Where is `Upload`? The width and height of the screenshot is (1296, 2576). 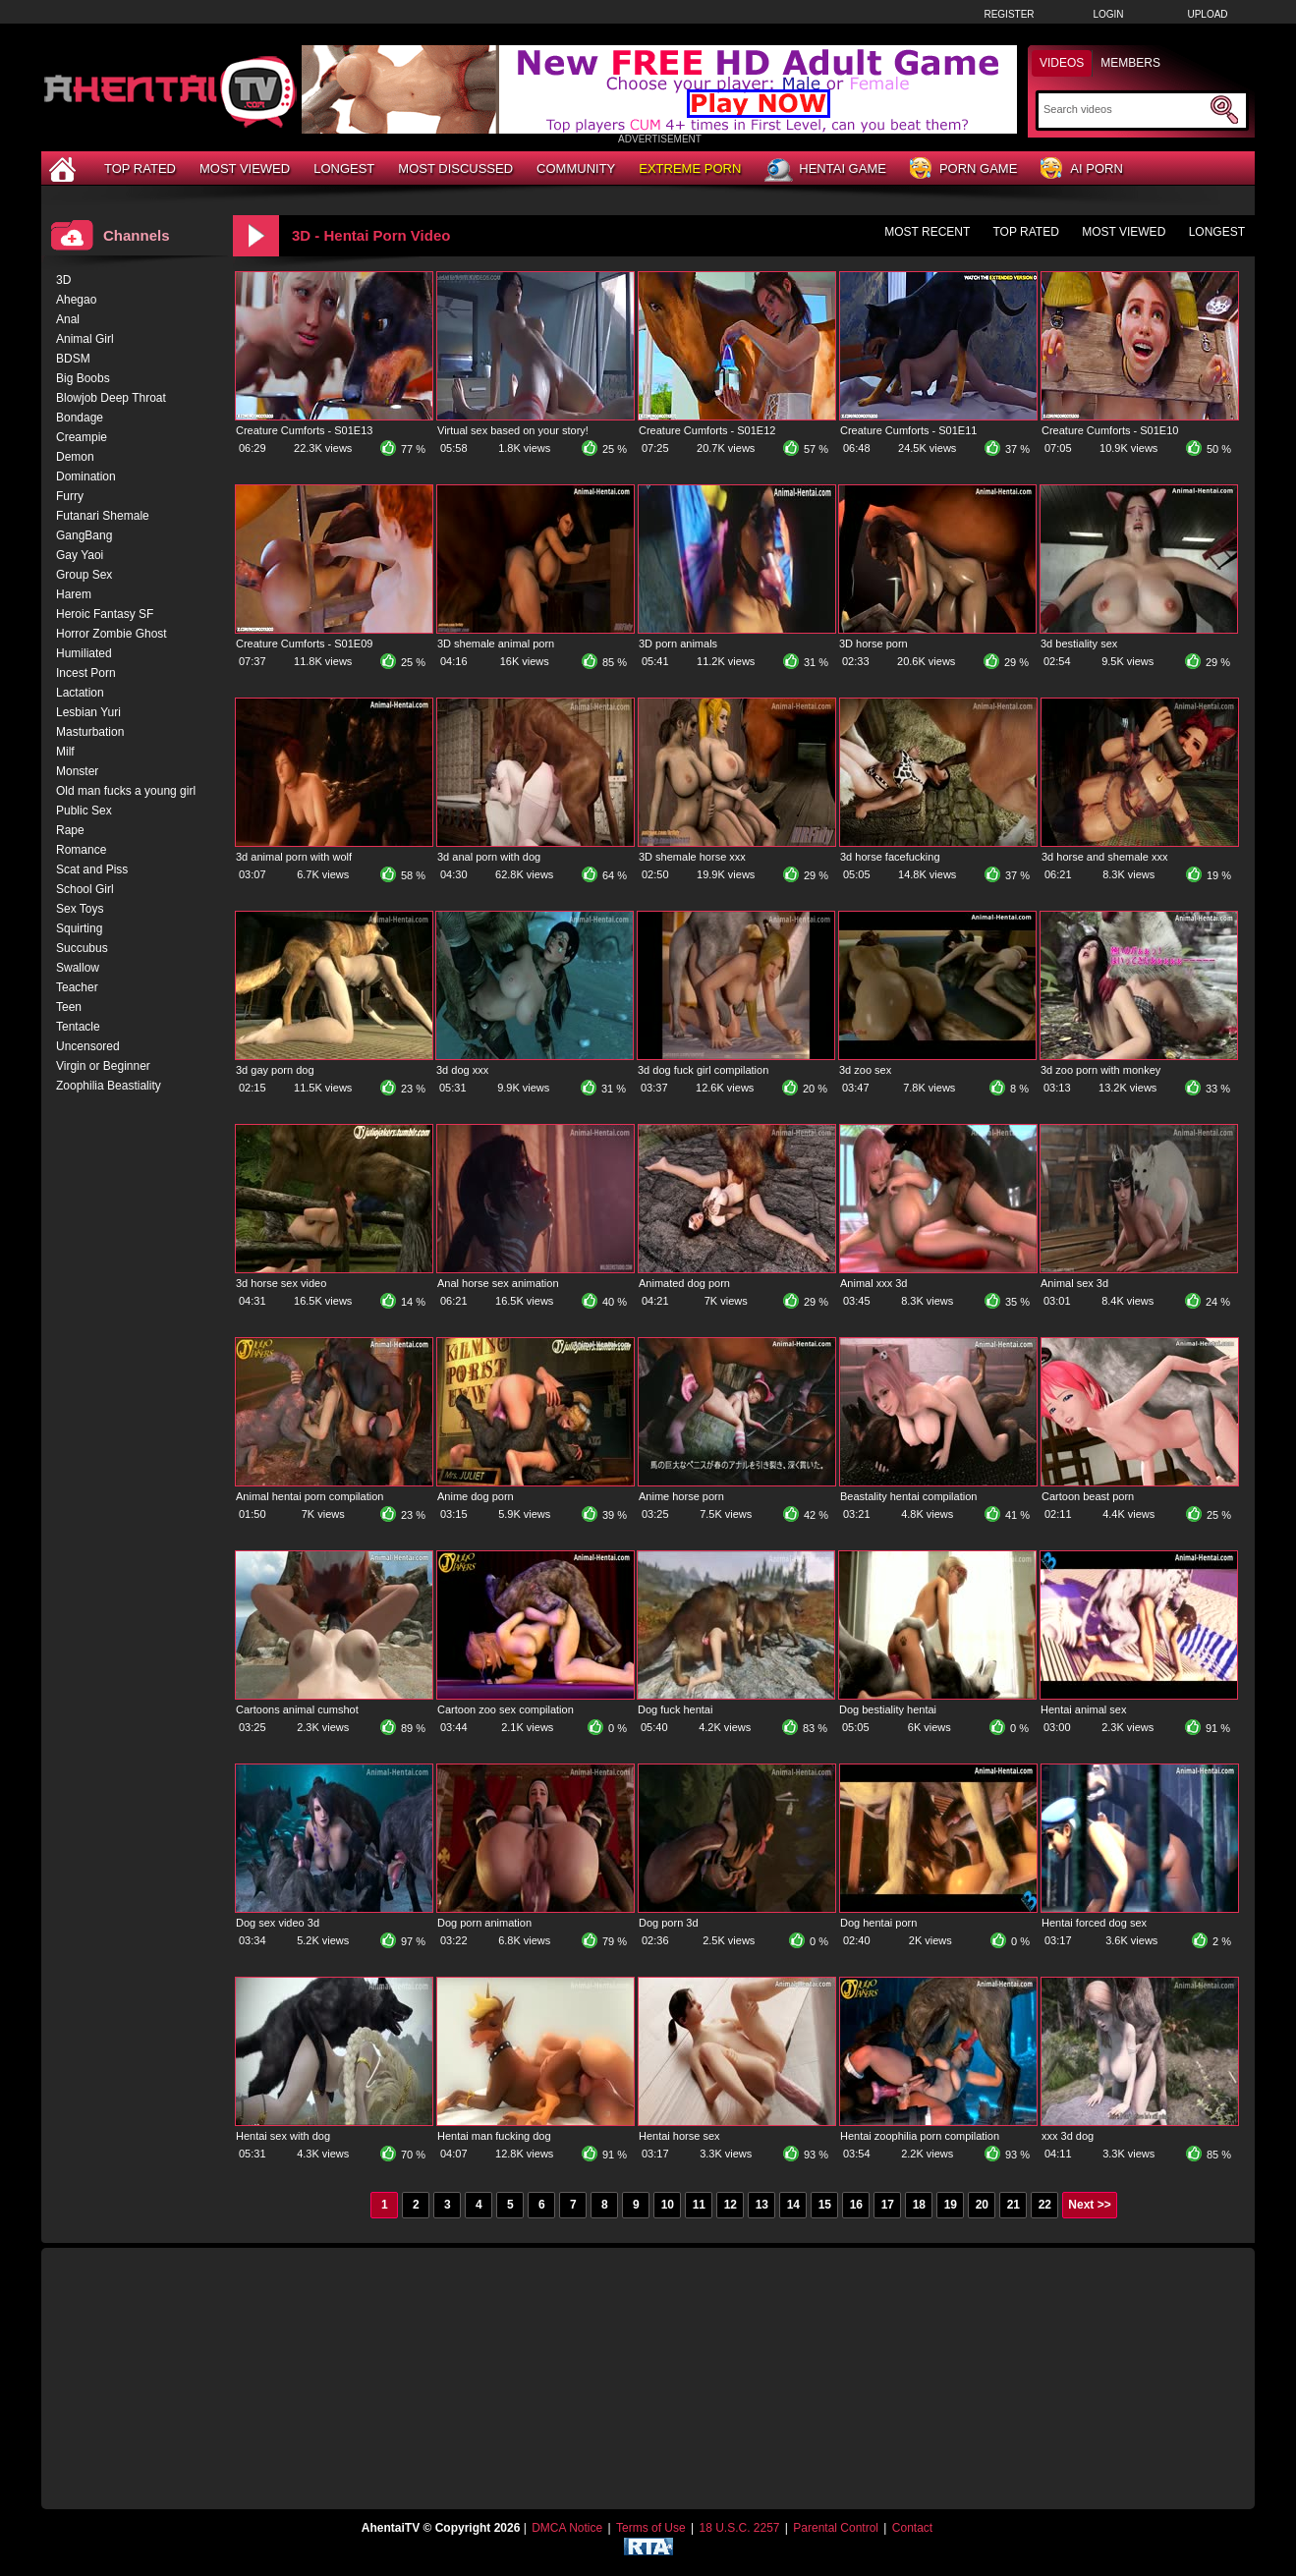
Upload is located at coordinates (1207, 14).